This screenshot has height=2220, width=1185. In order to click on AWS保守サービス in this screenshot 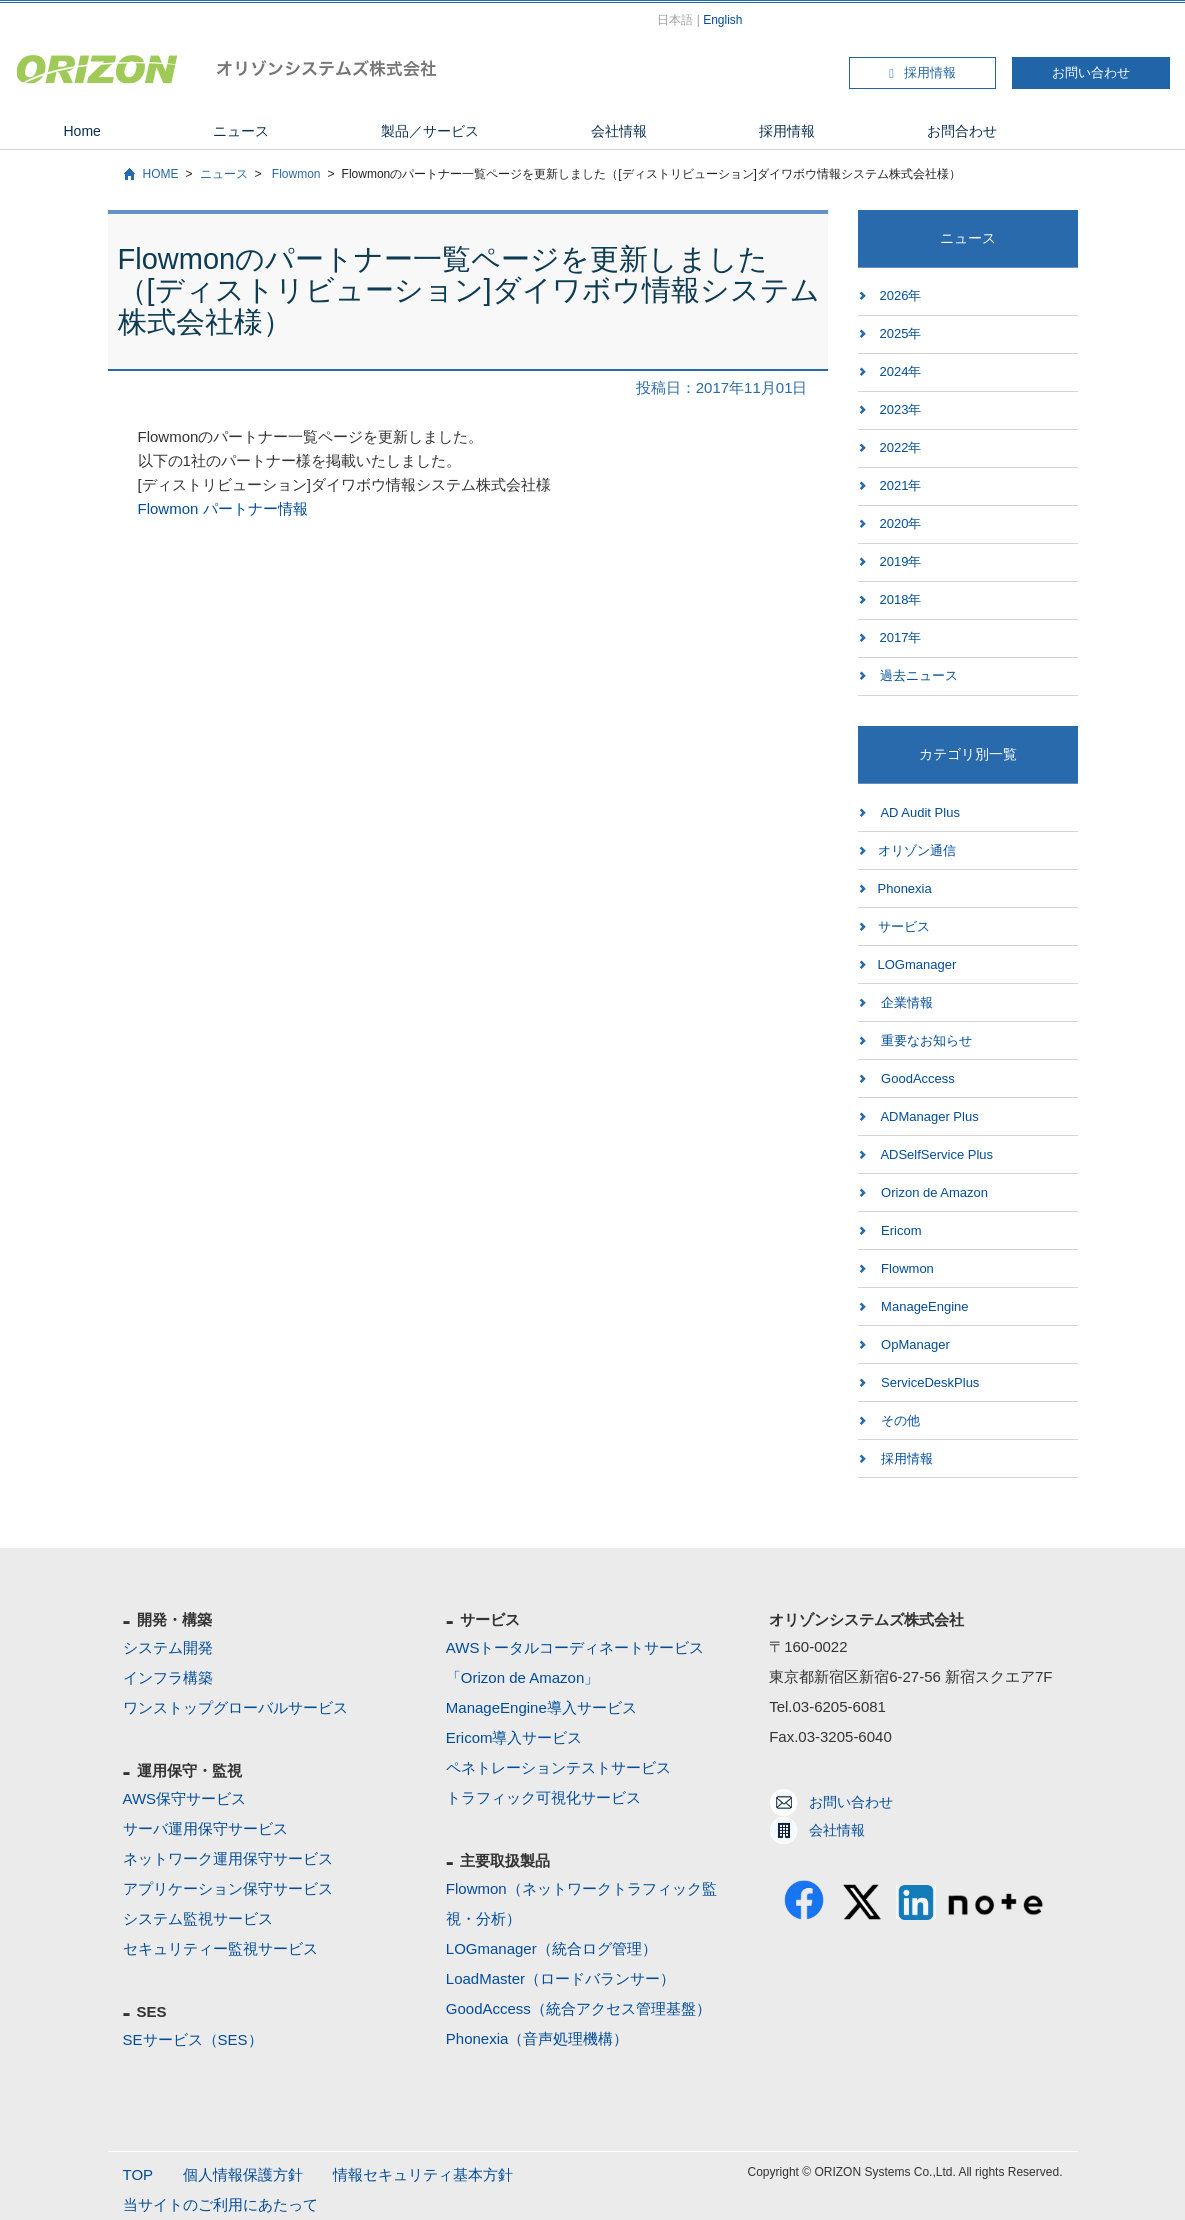, I will do `click(185, 1798)`.